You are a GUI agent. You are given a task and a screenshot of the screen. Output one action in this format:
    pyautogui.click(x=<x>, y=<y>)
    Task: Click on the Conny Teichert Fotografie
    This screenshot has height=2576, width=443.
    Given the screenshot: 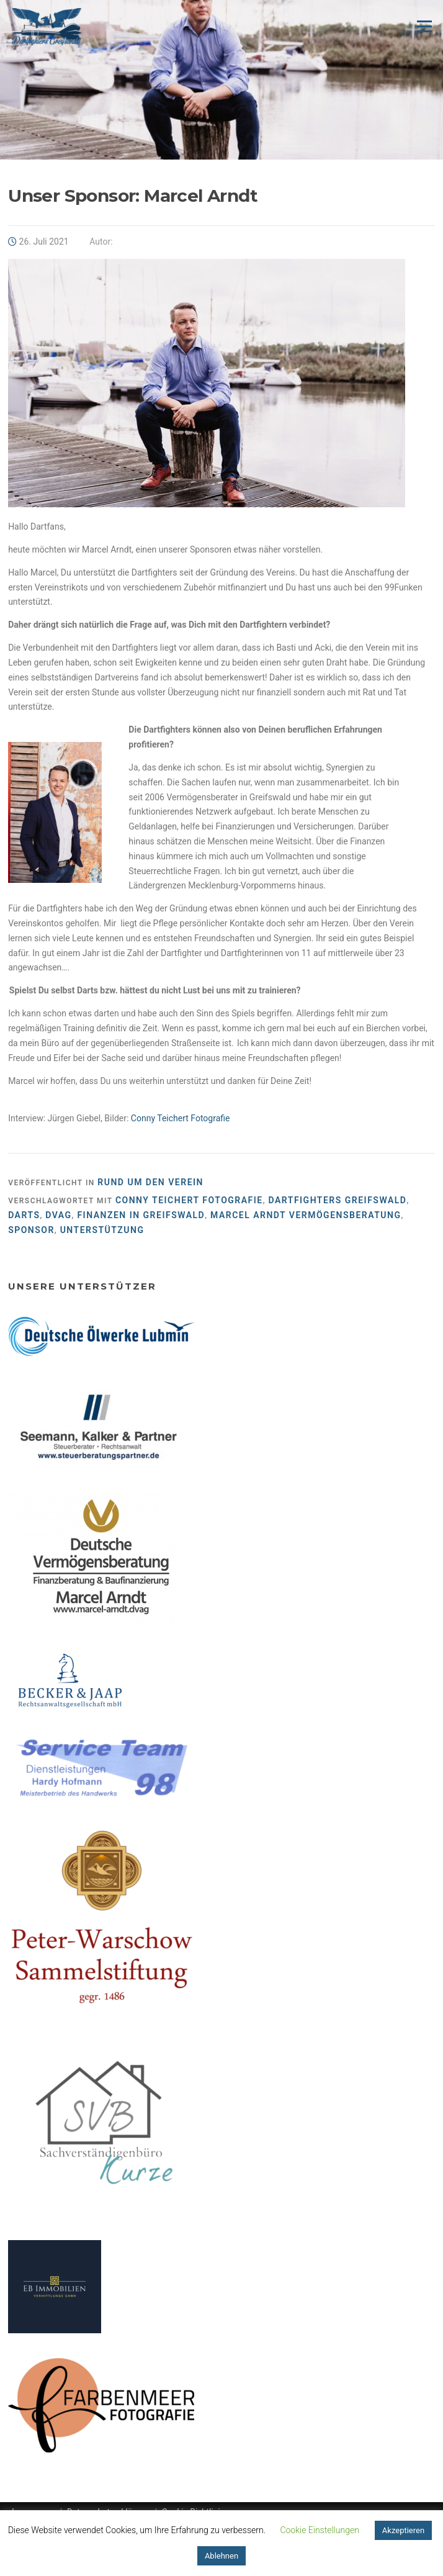 What is the action you would take?
    pyautogui.click(x=180, y=1118)
    